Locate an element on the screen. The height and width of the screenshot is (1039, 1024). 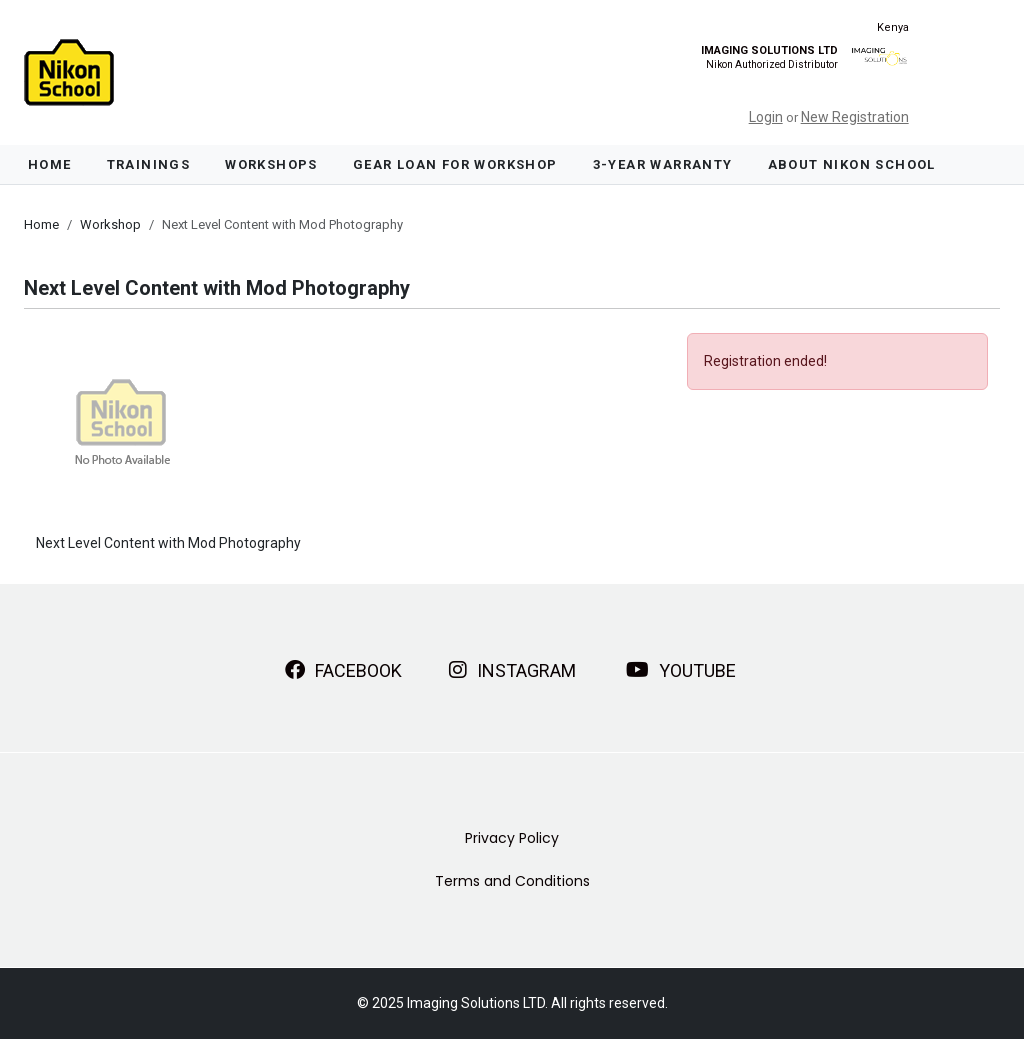
Terms and Conditions is located at coordinates (512, 881).